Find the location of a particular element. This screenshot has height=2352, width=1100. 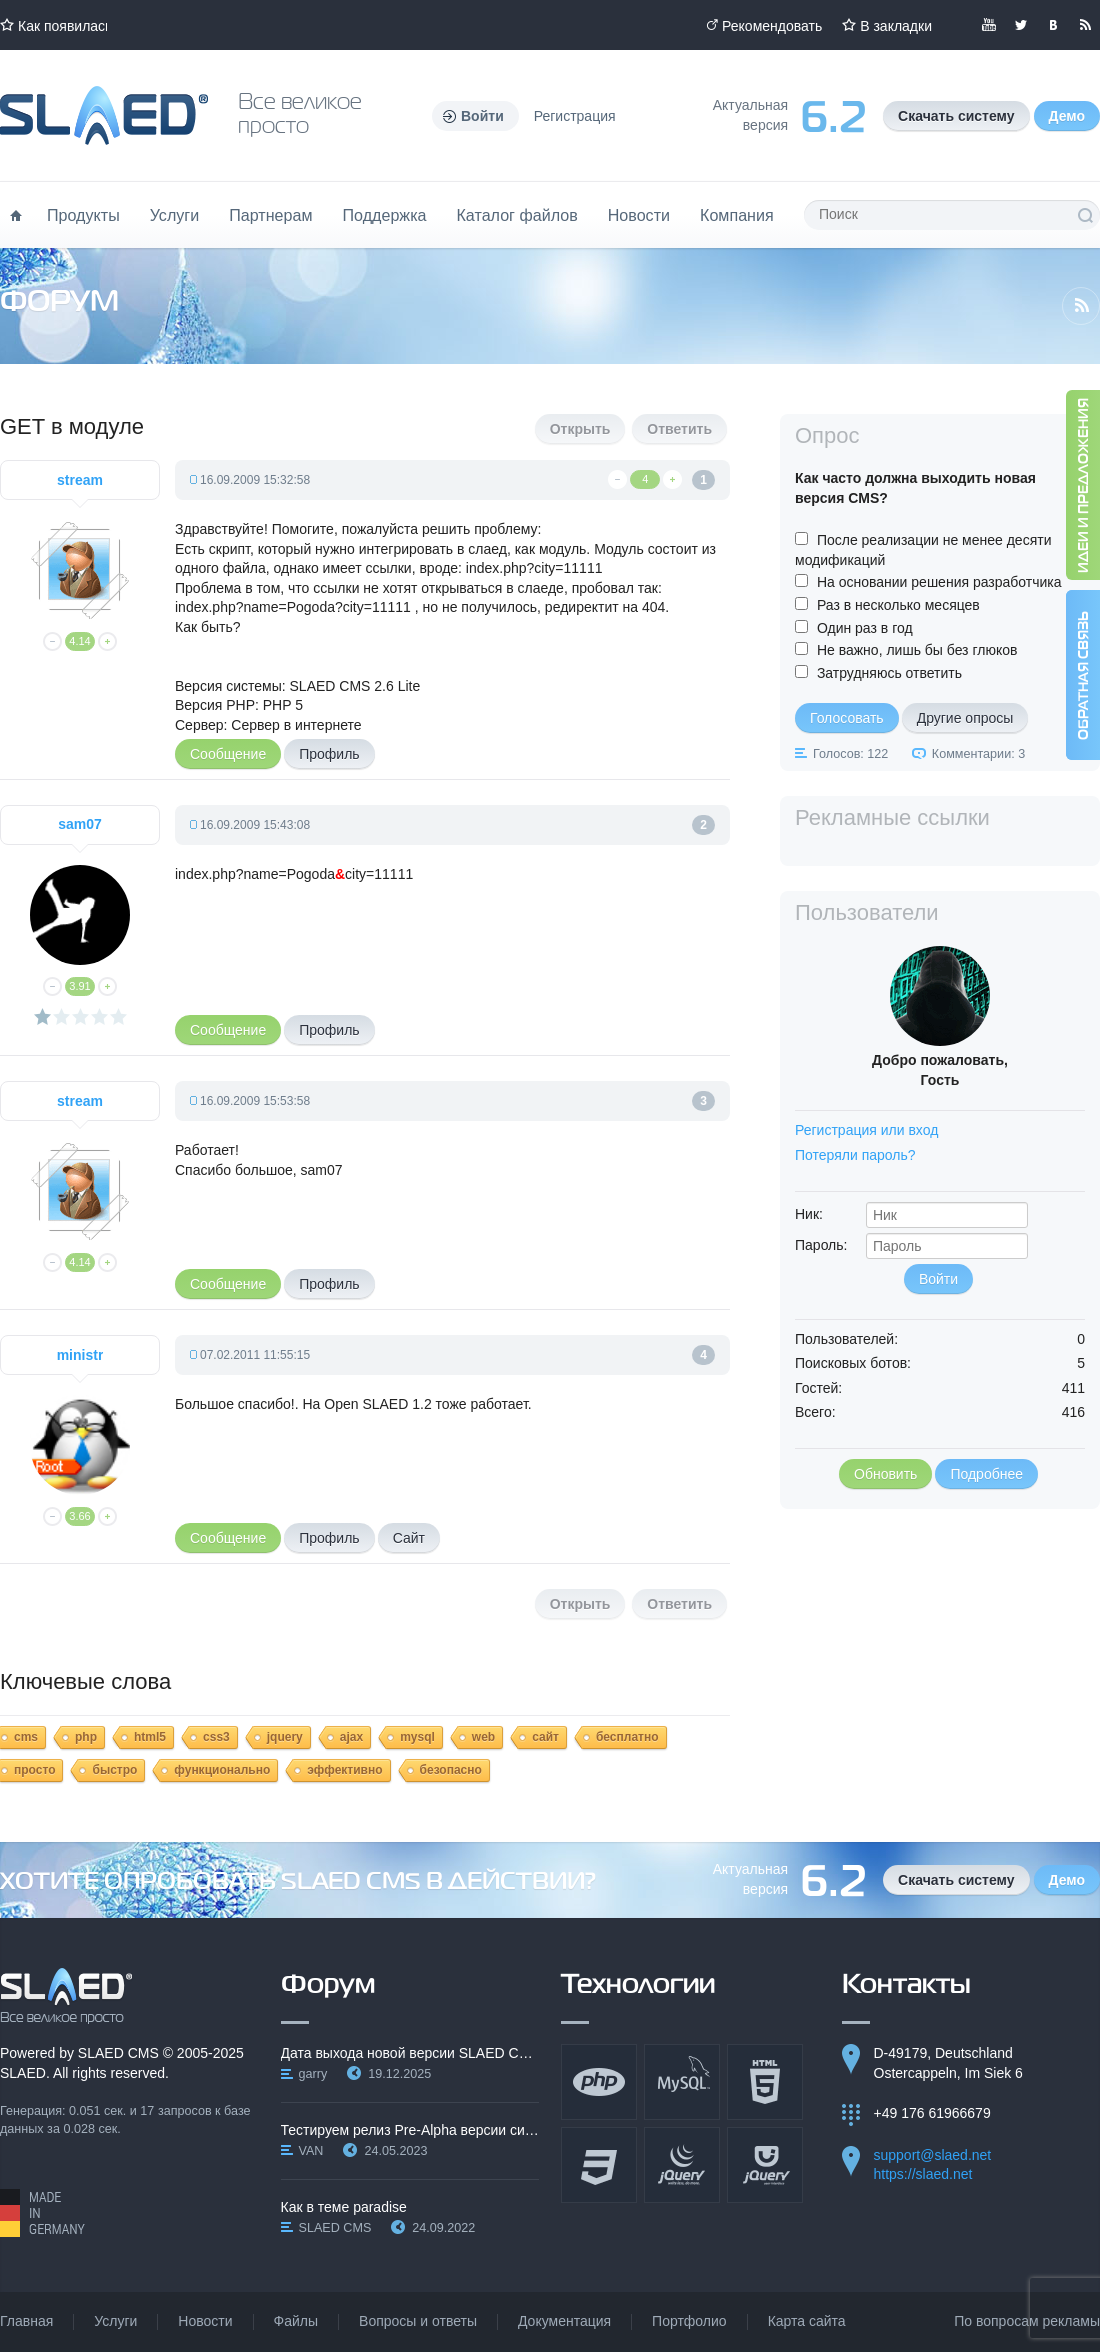

Тестируем релиз Pre-Alpha версии системы SLAED CMS… is located at coordinates (410, 2130).